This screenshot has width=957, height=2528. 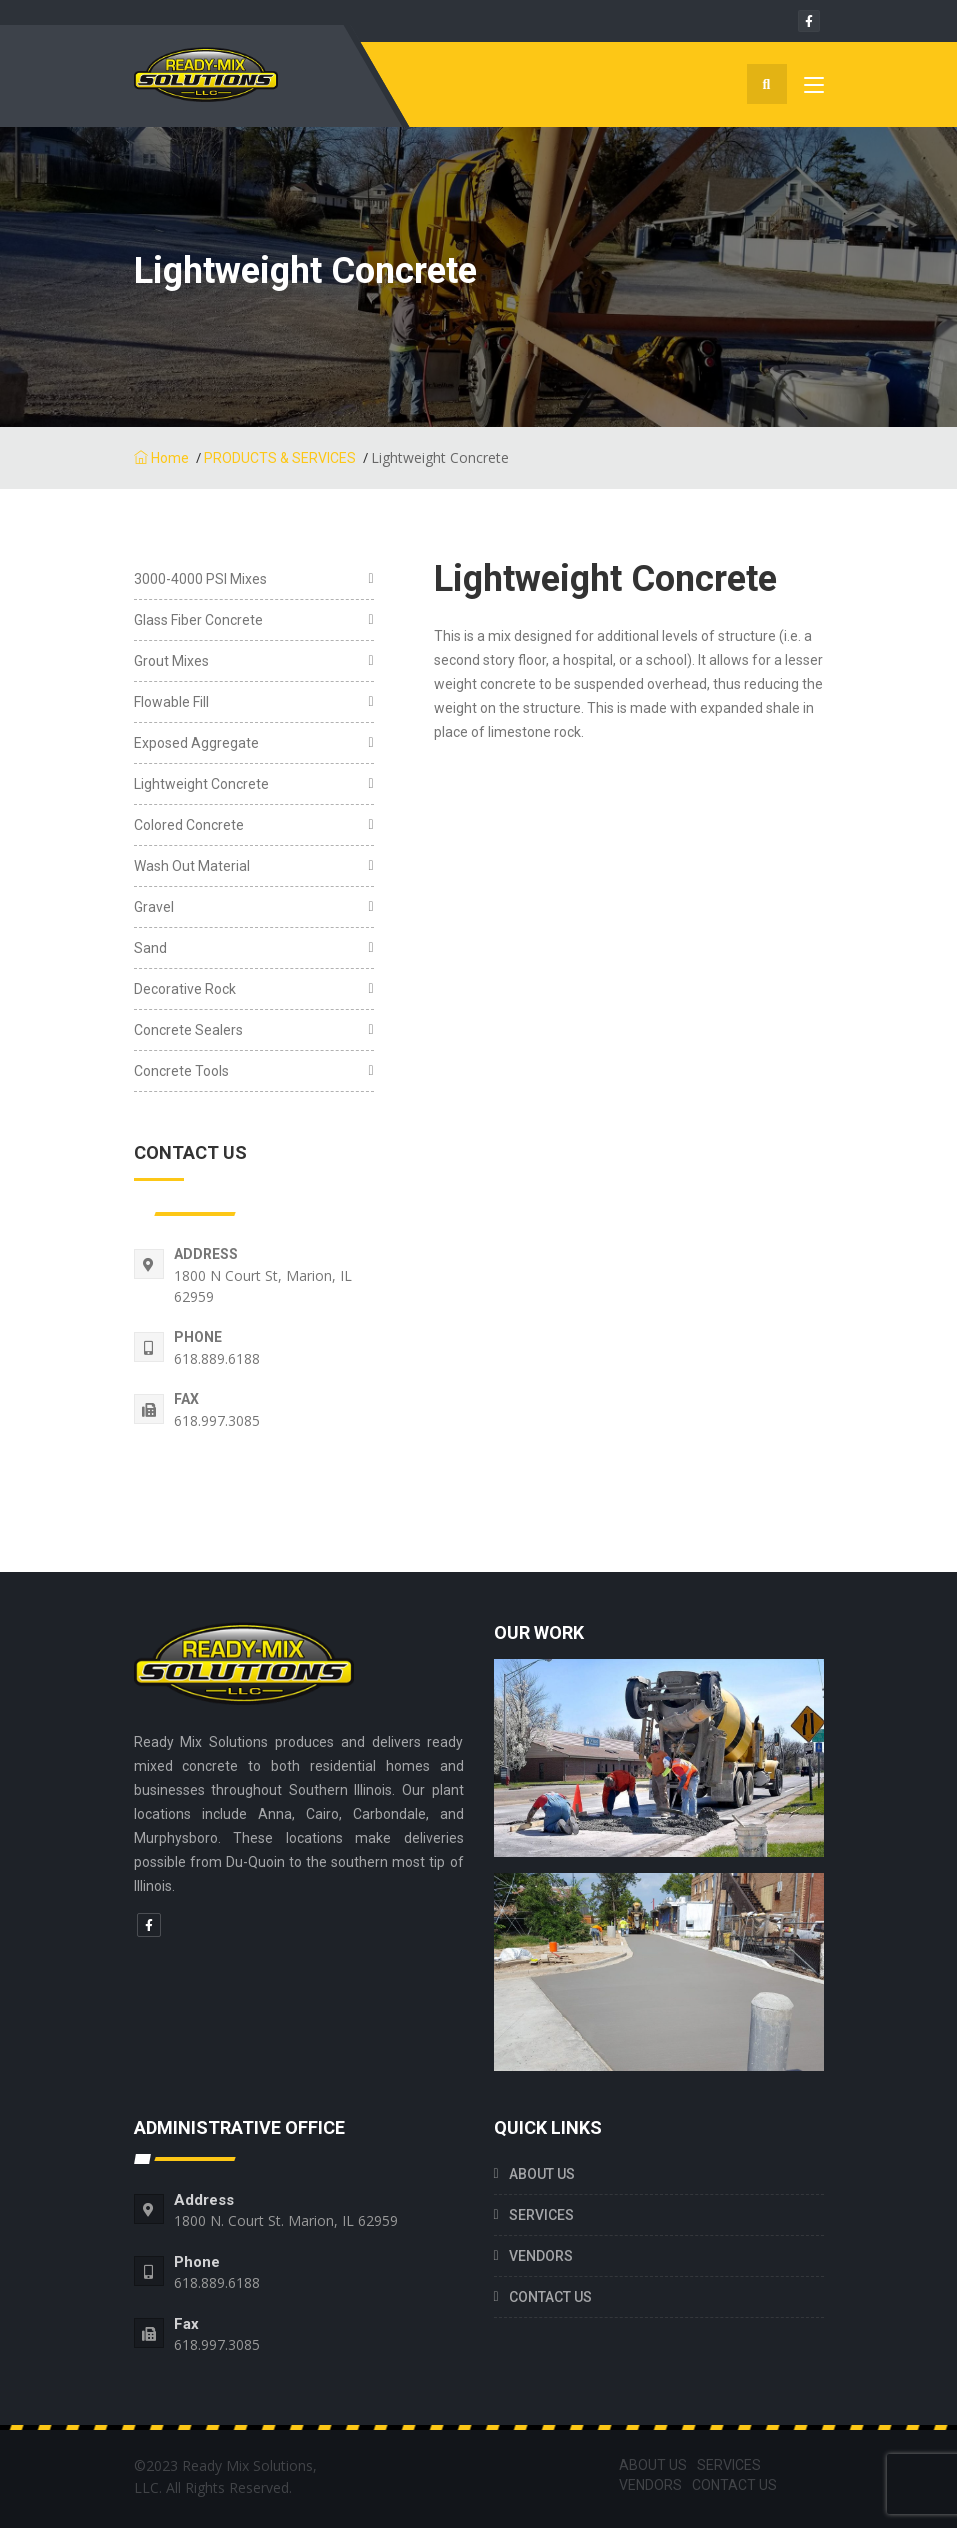 What do you see at coordinates (541, 2256) in the screenshot?
I see `VENDORS` at bounding box center [541, 2256].